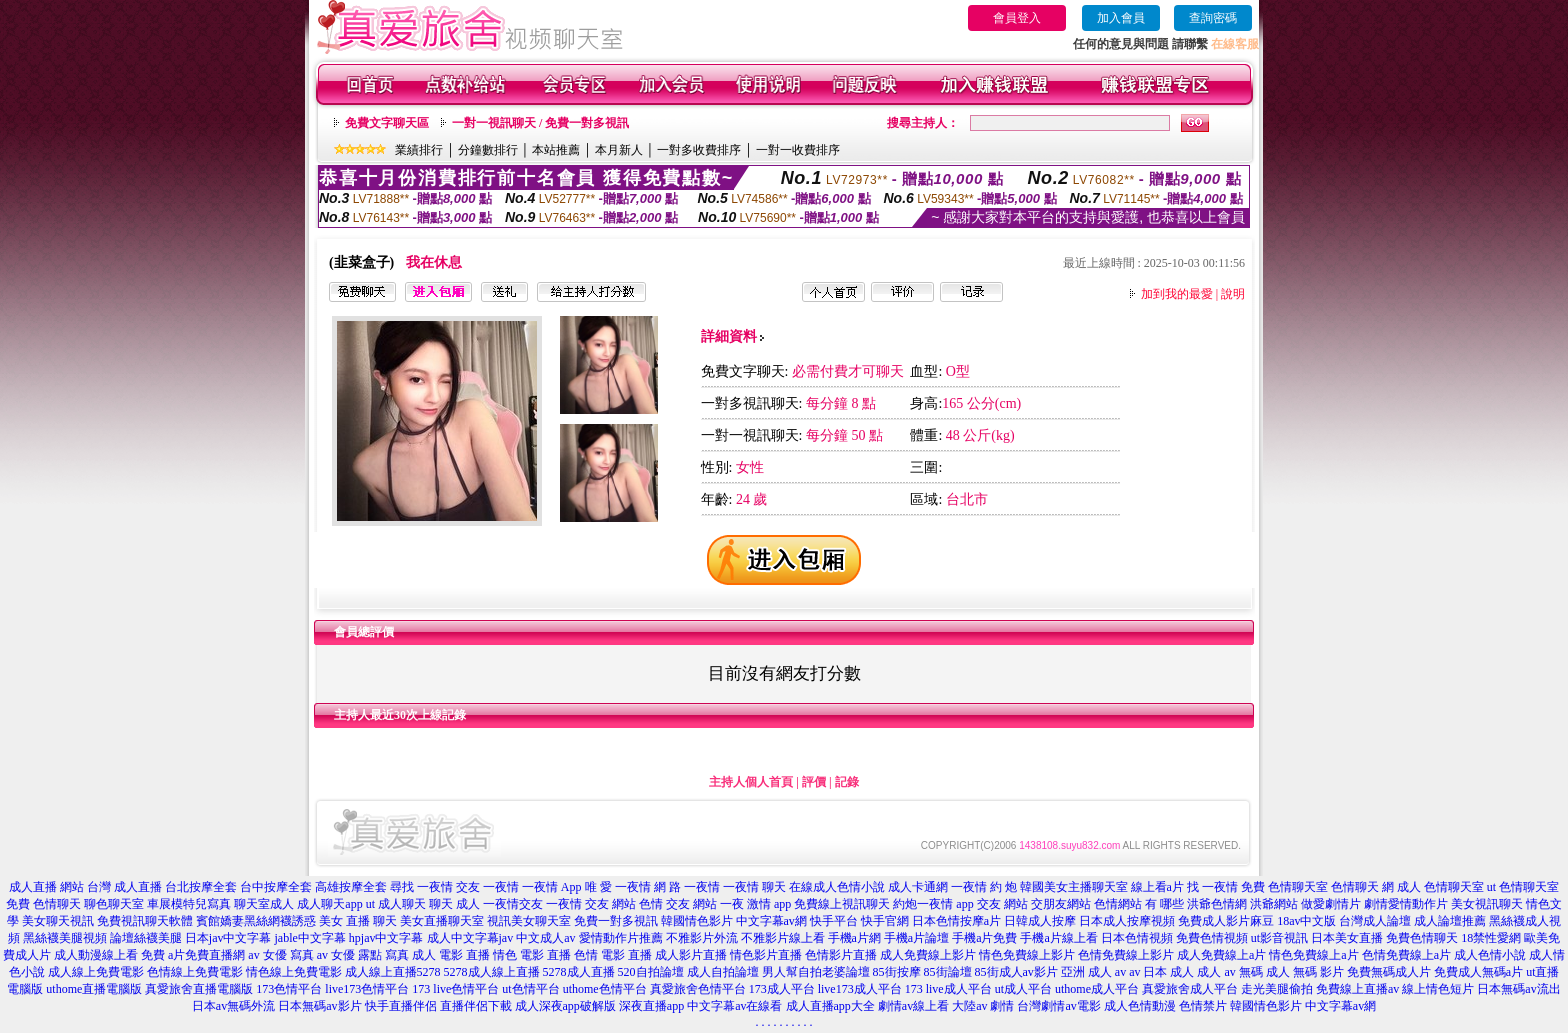  What do you see at coordinates (847, 782) in the screenshot?
I see `記錄` at bounding box center [847, 782].